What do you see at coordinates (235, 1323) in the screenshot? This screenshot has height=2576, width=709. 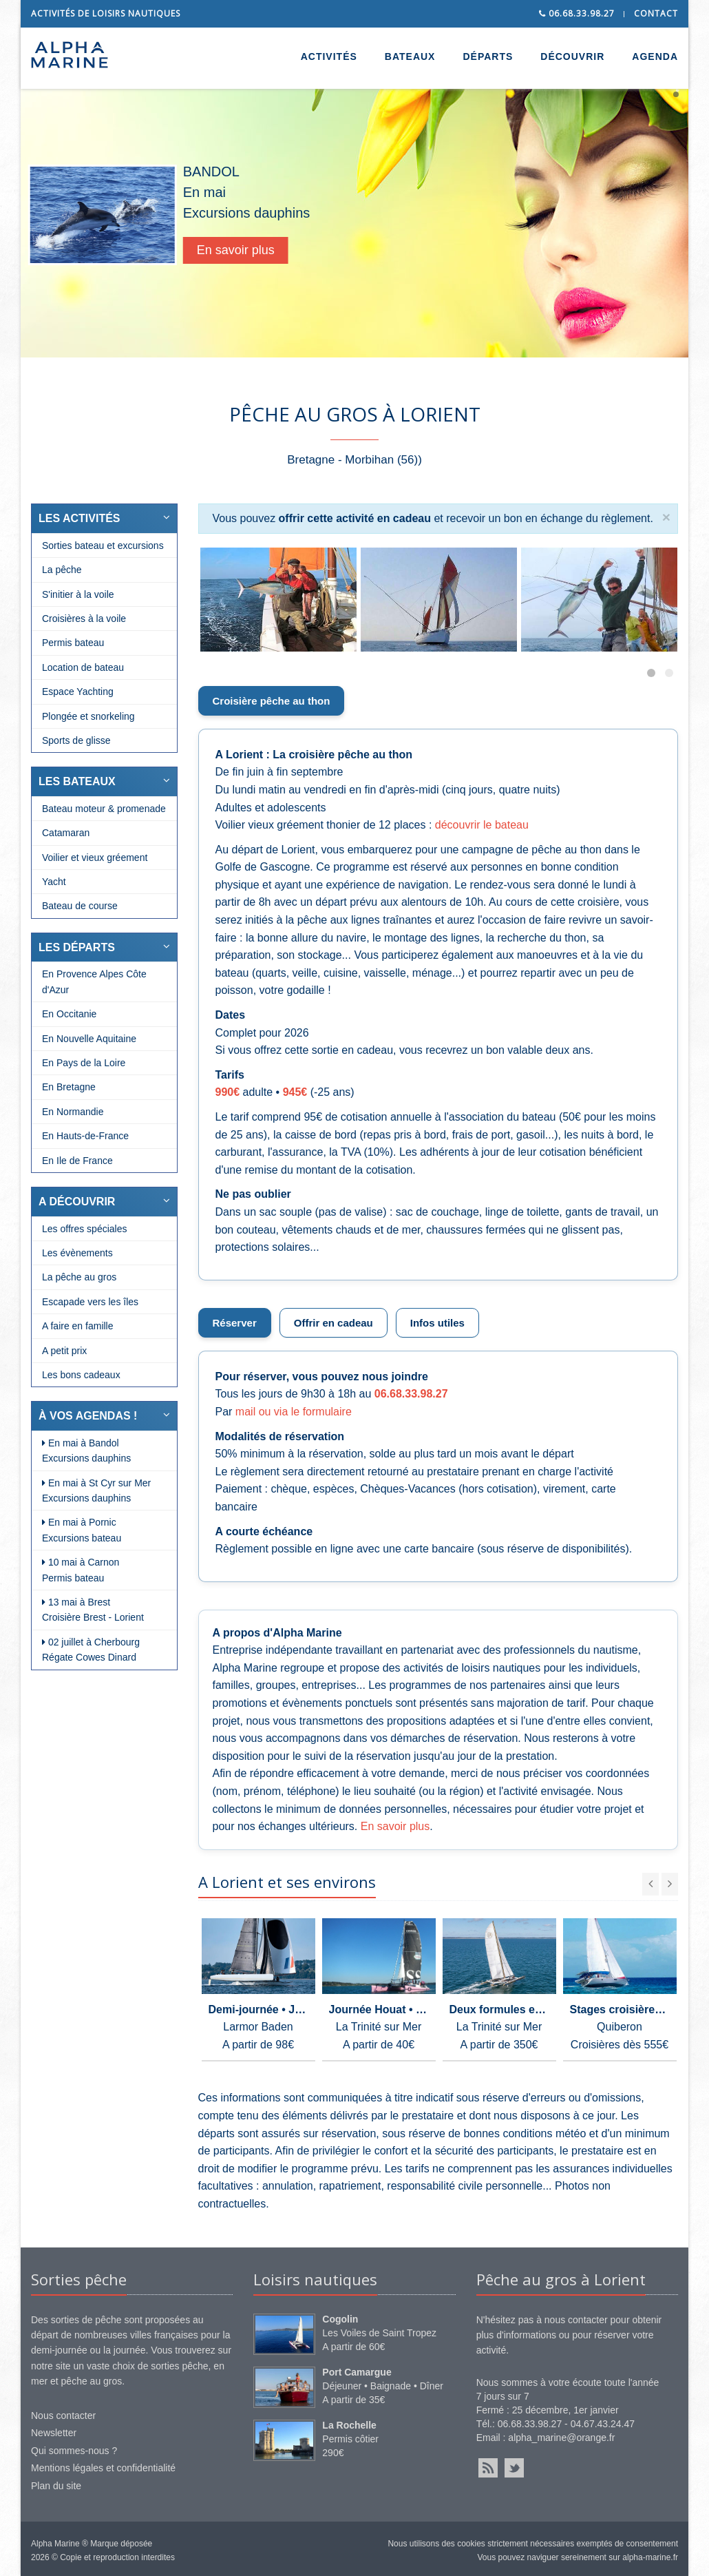 I see `Réserver` at bounding box center [235, 1323].